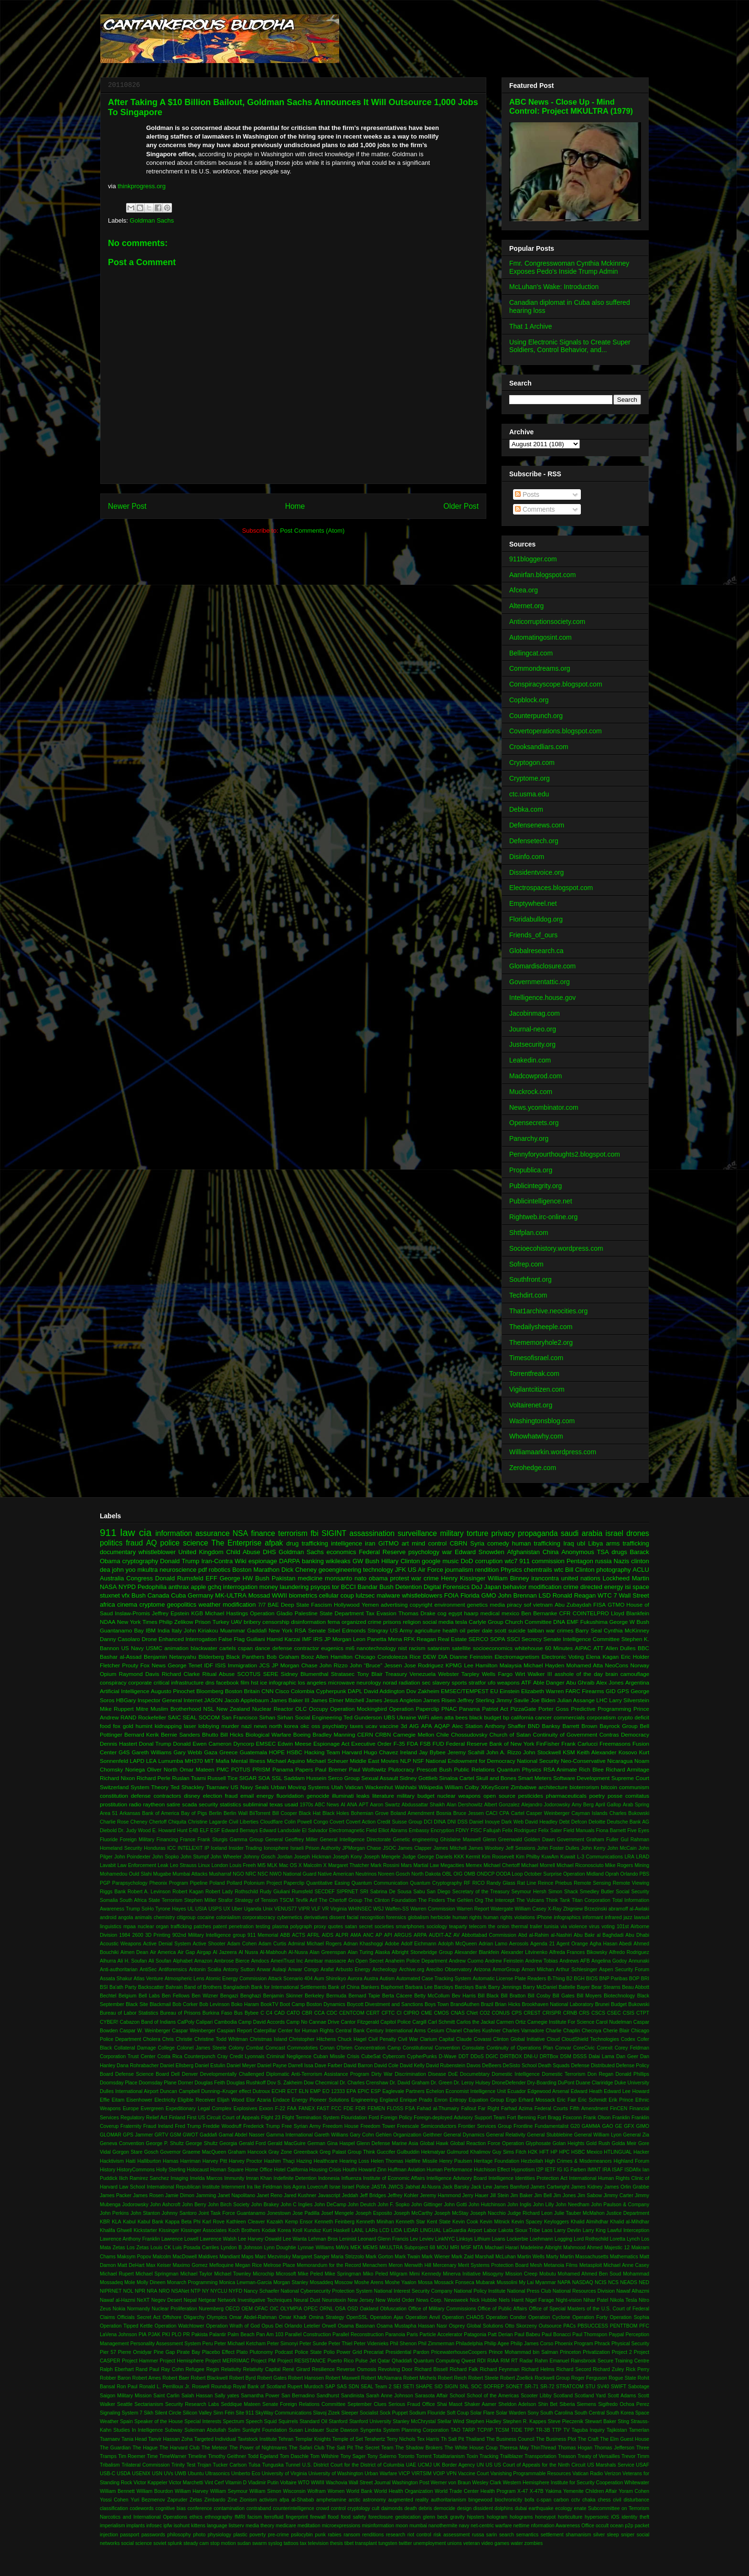 This screenshot has height=2576, width=749. Describe the element at coordinates (570, 2352) in the screenshot. I see `Princeton` at that location.